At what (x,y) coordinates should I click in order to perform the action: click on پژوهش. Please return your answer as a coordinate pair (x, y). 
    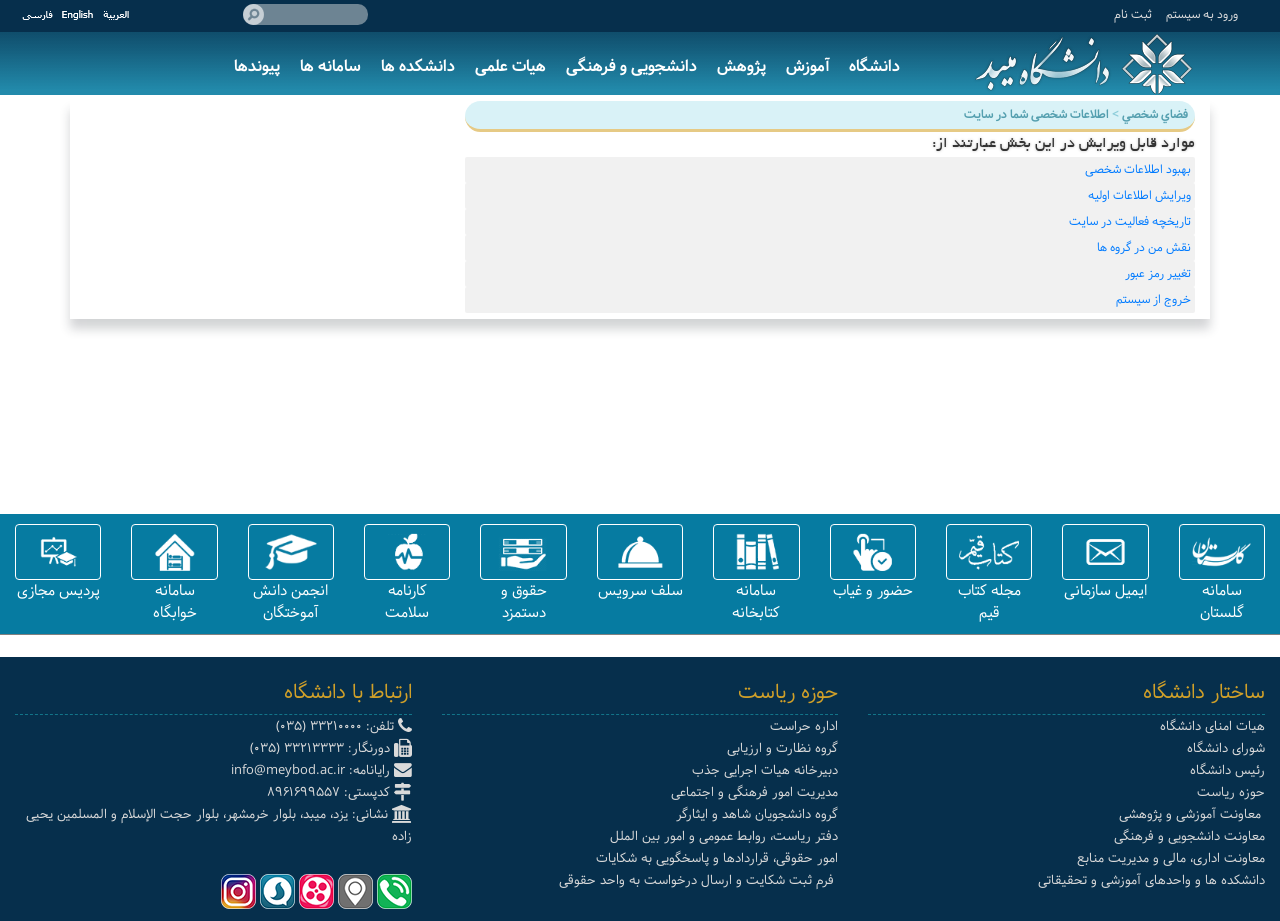
    Looking at the image, I should click on (741, 66).